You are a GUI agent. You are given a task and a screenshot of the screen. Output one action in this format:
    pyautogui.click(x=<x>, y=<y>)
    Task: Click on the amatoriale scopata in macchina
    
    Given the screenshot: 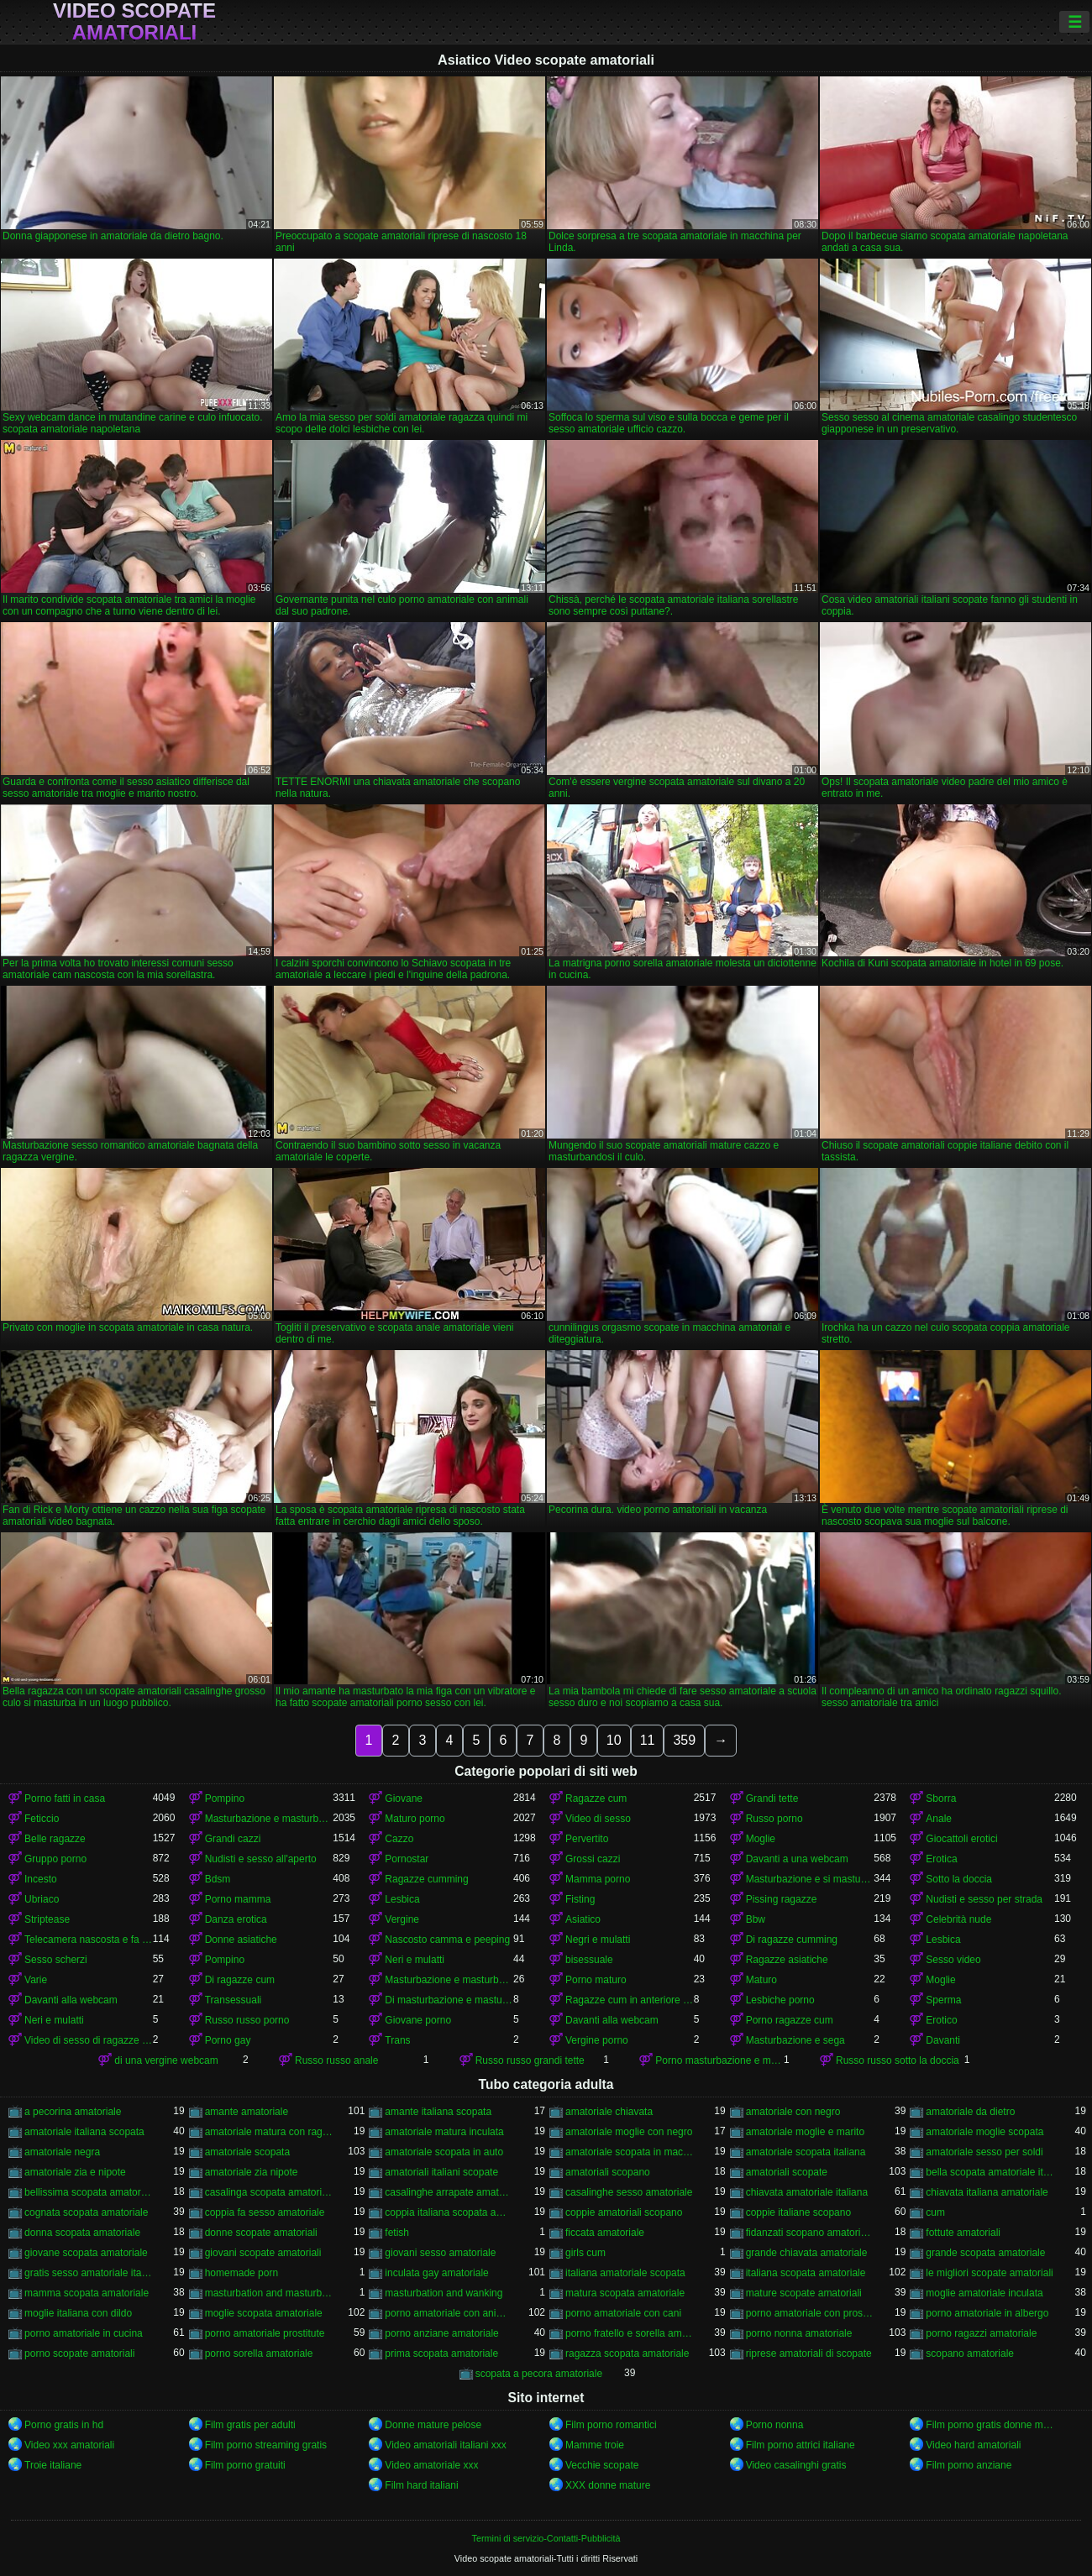 What is the action you would take?
    pyautogui.click(x=629, y=2152)
    